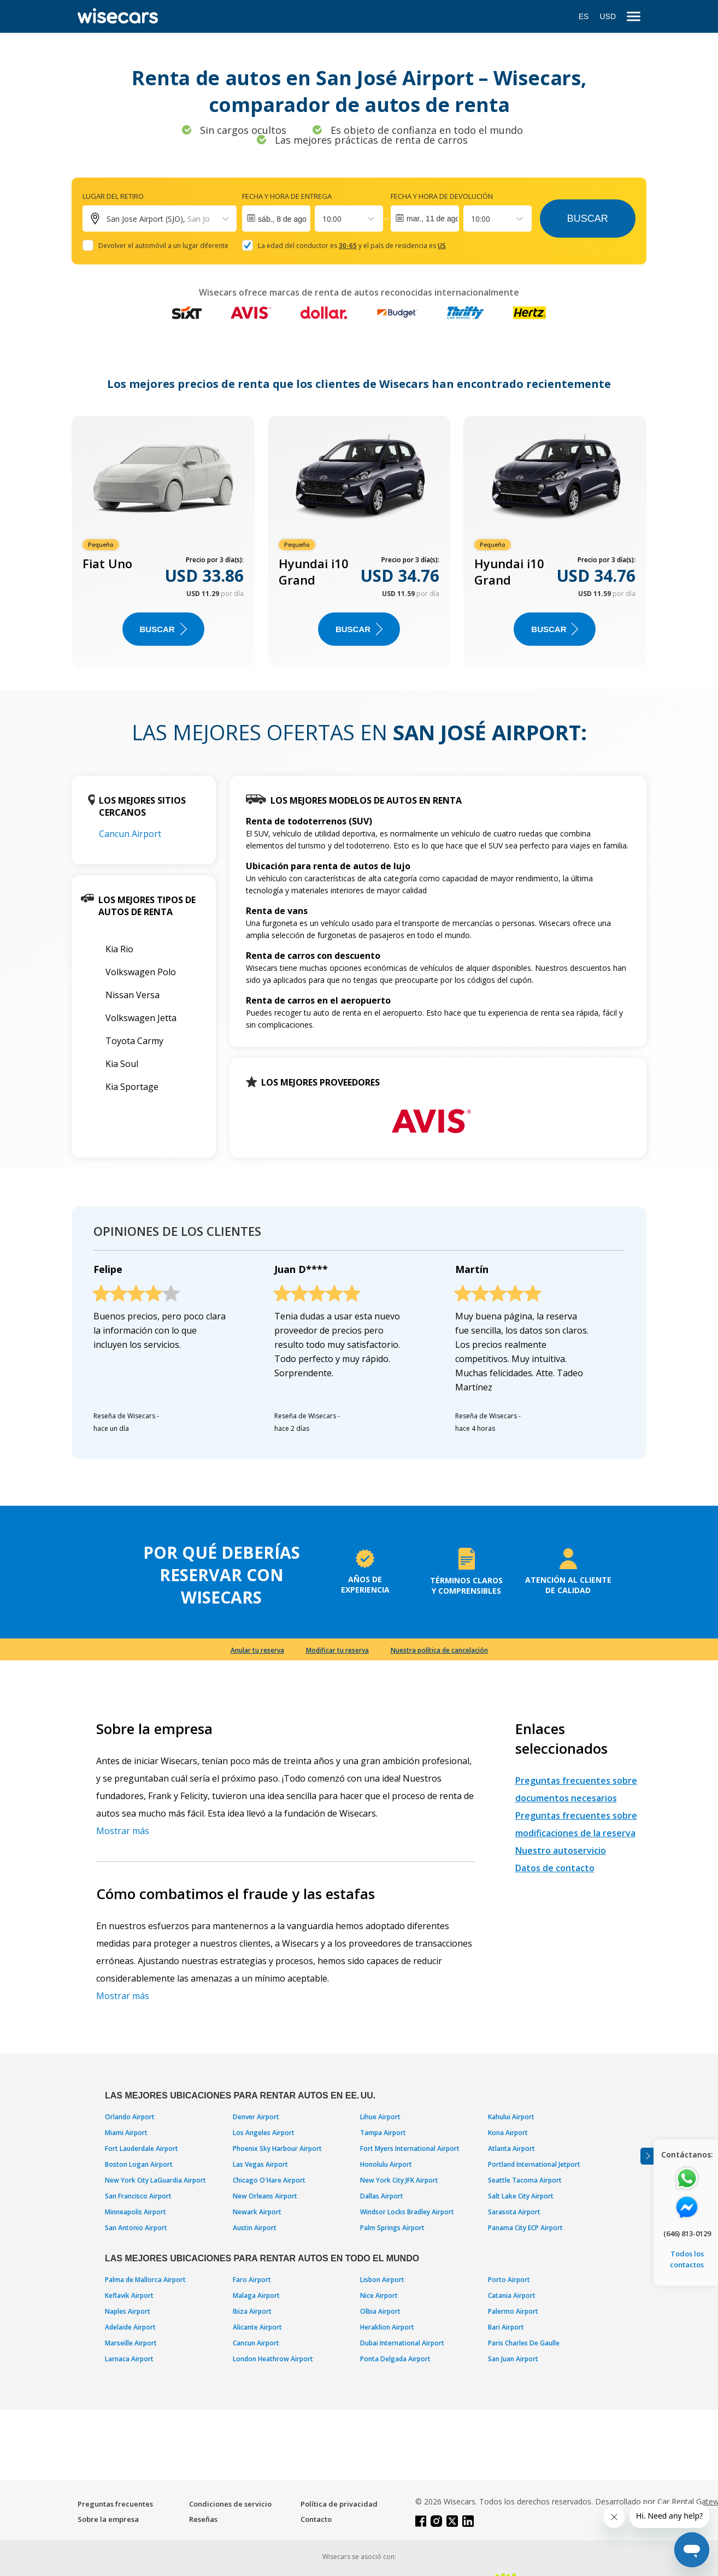  I want to click on Lugar del retiro, so click(113, 196).